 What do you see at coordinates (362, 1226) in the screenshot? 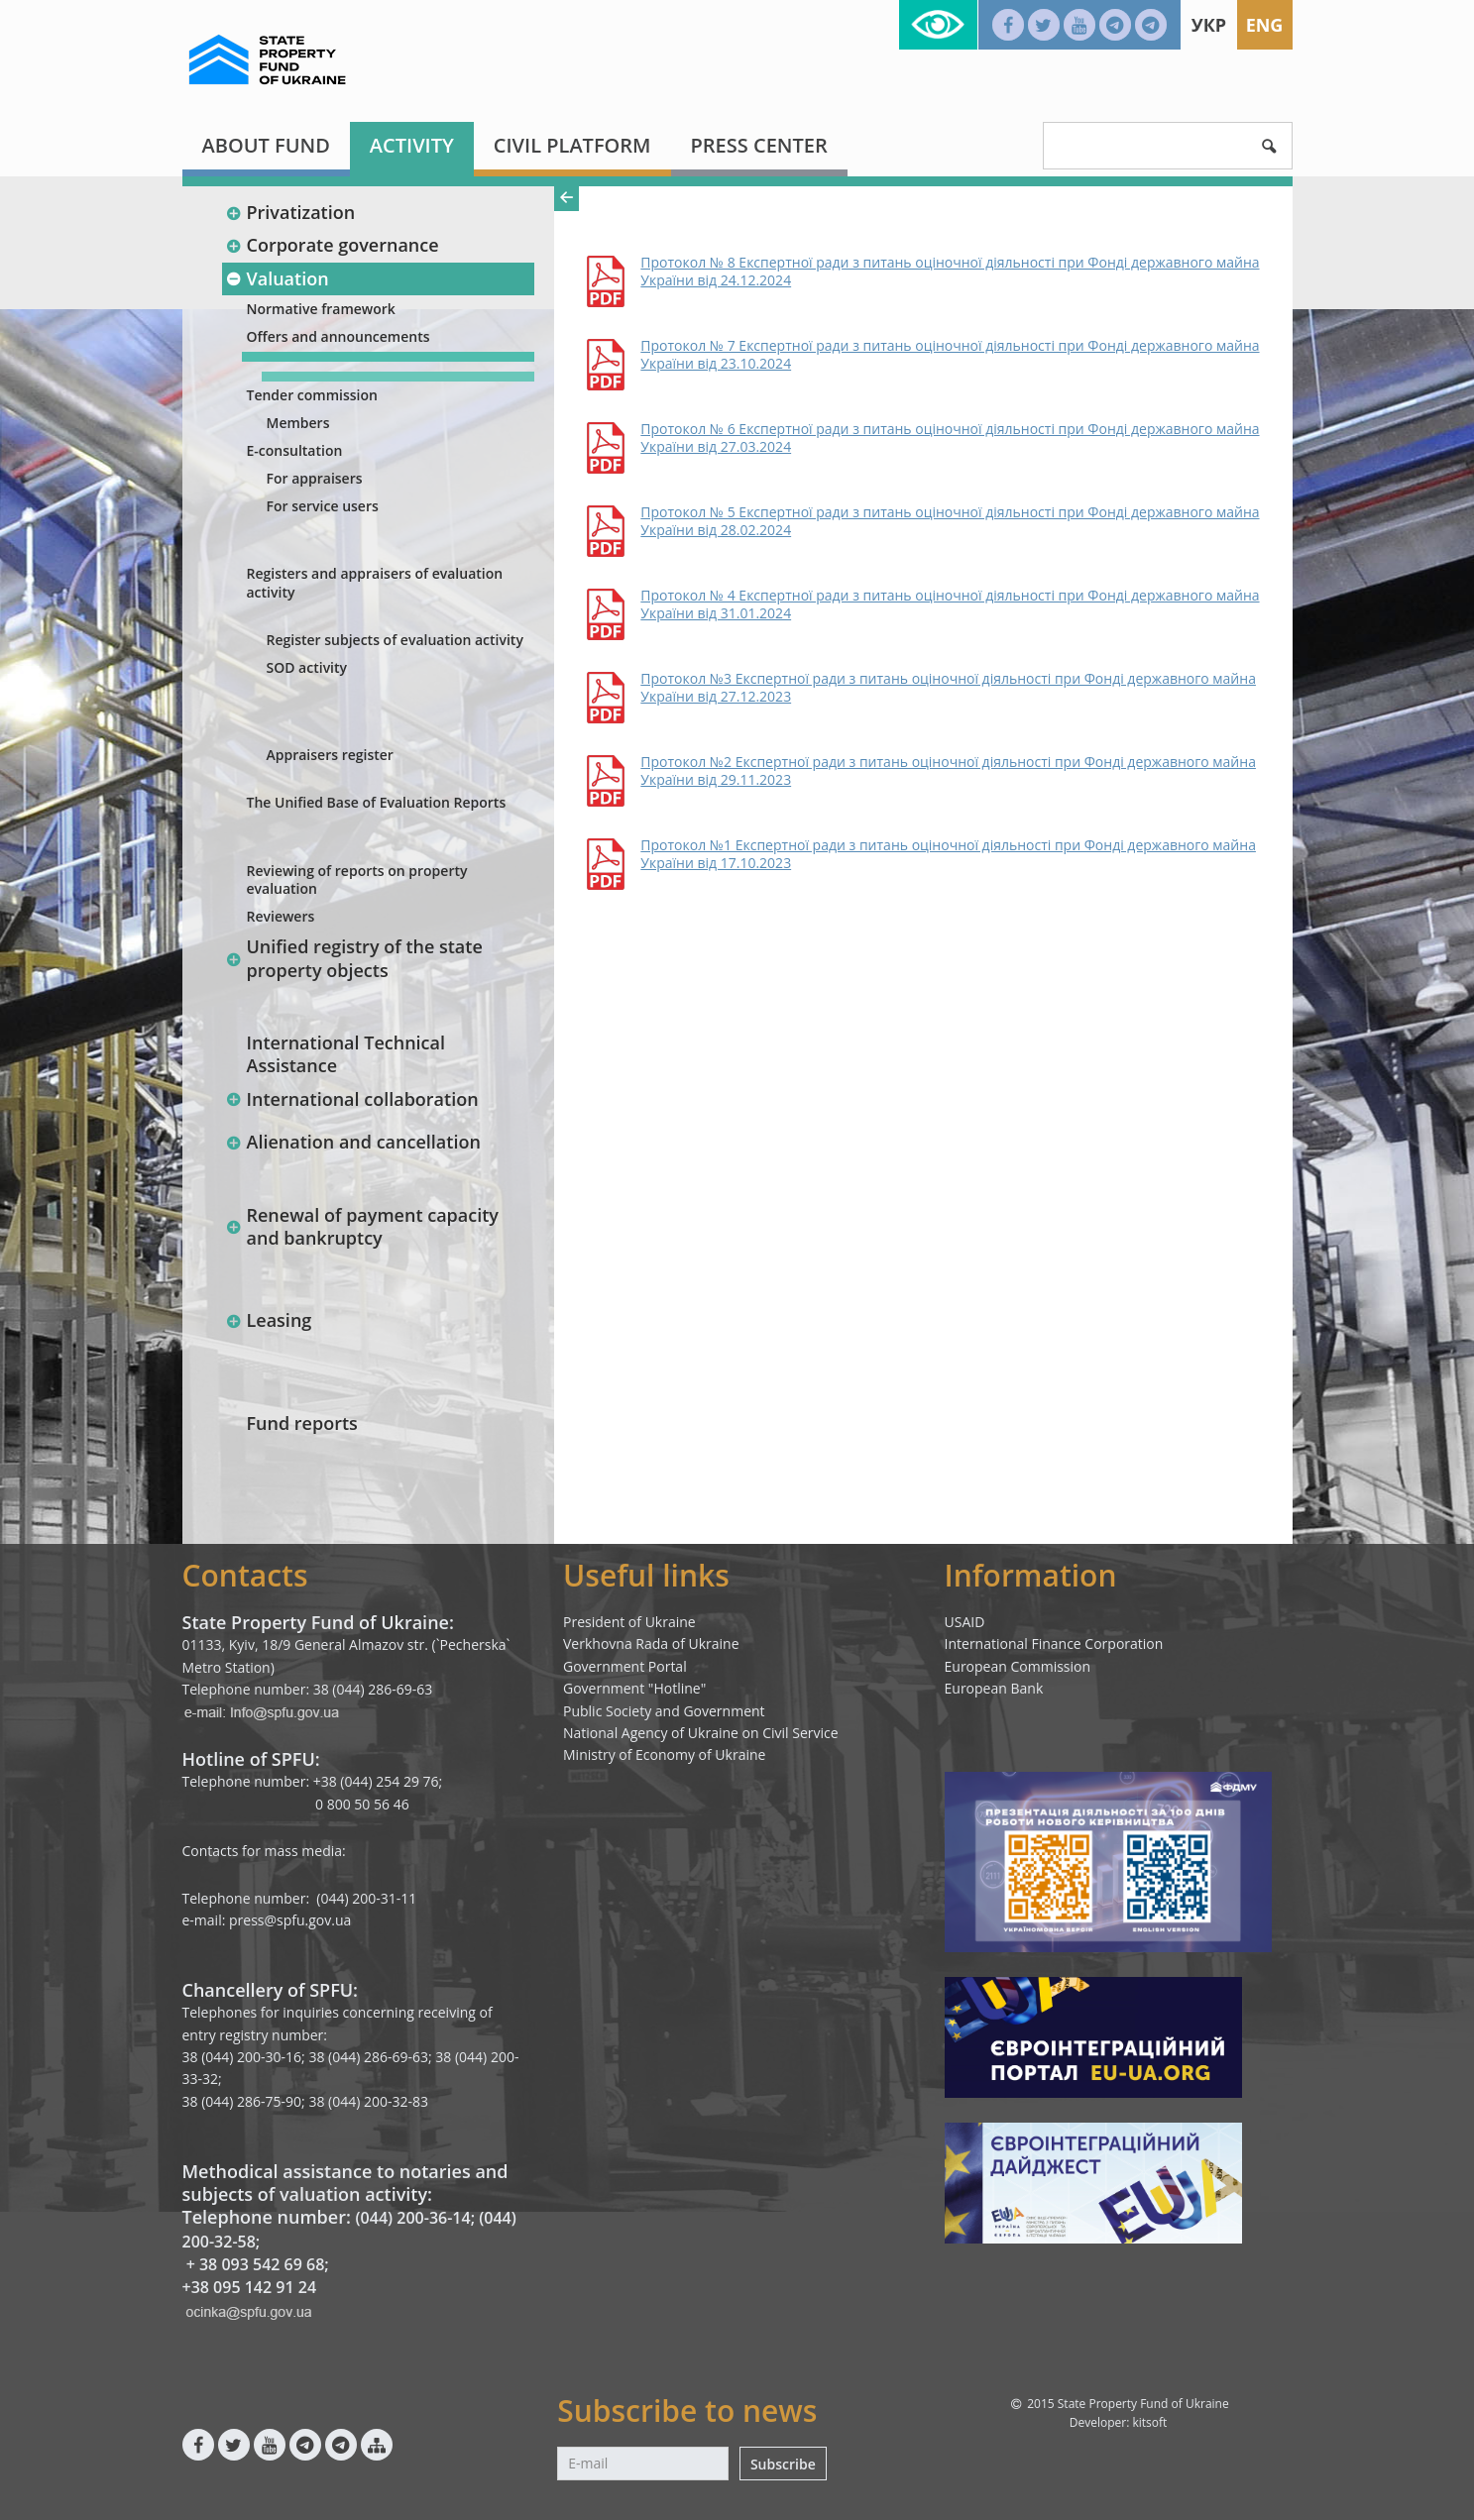
I see `Renewal of payment capacity and bankruptcy` at bounding box center [362, 1226].